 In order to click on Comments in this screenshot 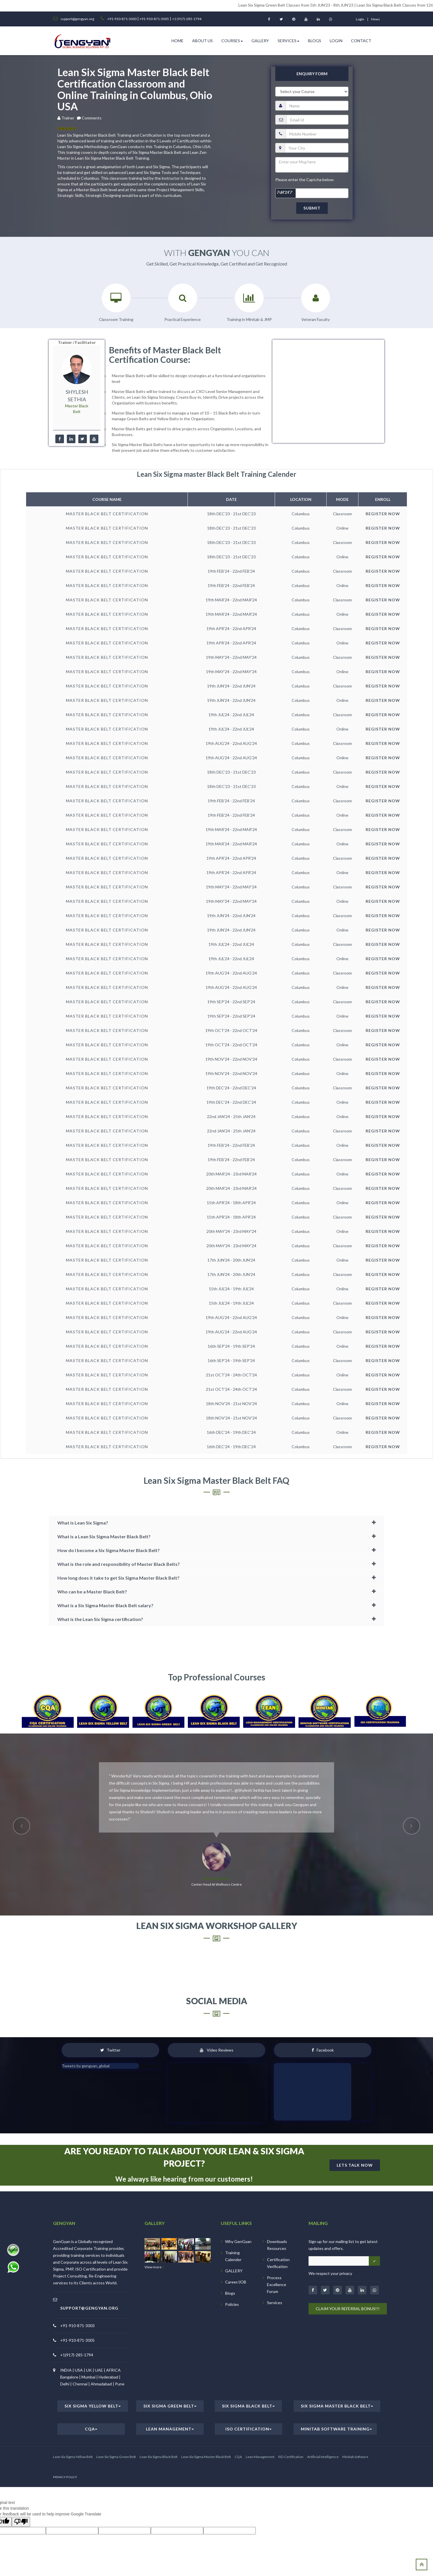, I will do `click(92, 117)`.